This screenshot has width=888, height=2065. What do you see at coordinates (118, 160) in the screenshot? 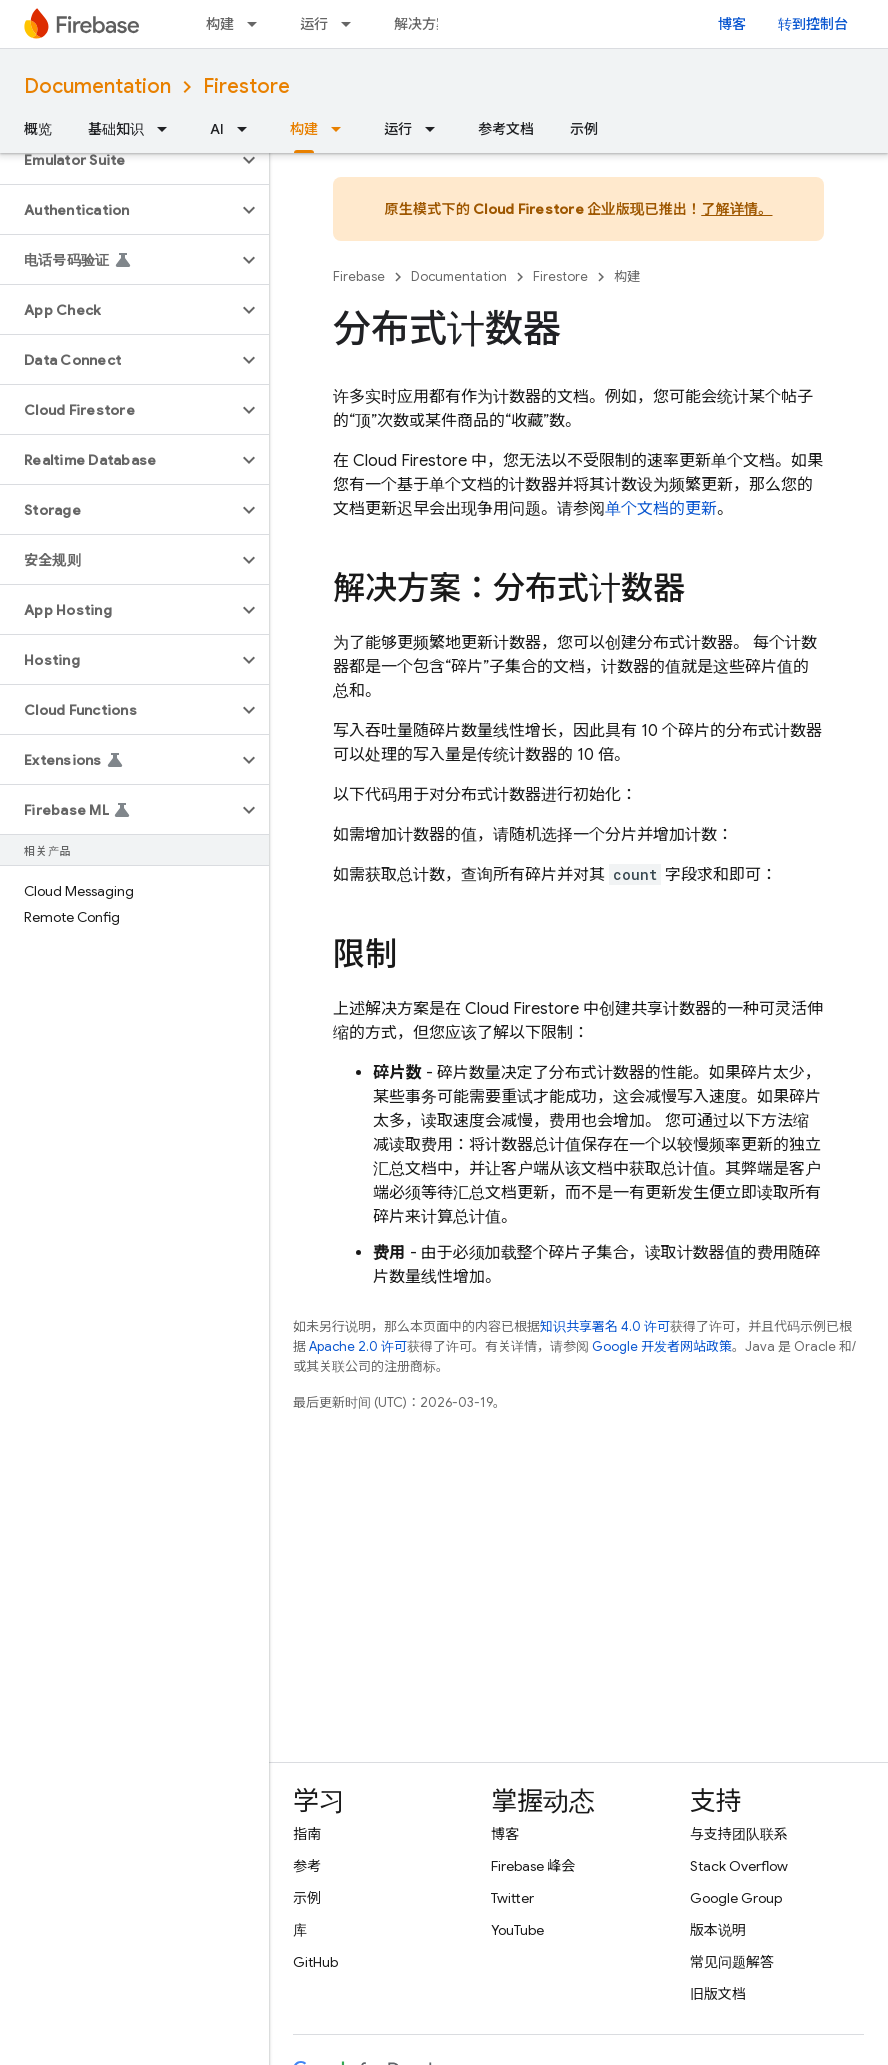
I see `[button]` at bounding box center [118, 160].